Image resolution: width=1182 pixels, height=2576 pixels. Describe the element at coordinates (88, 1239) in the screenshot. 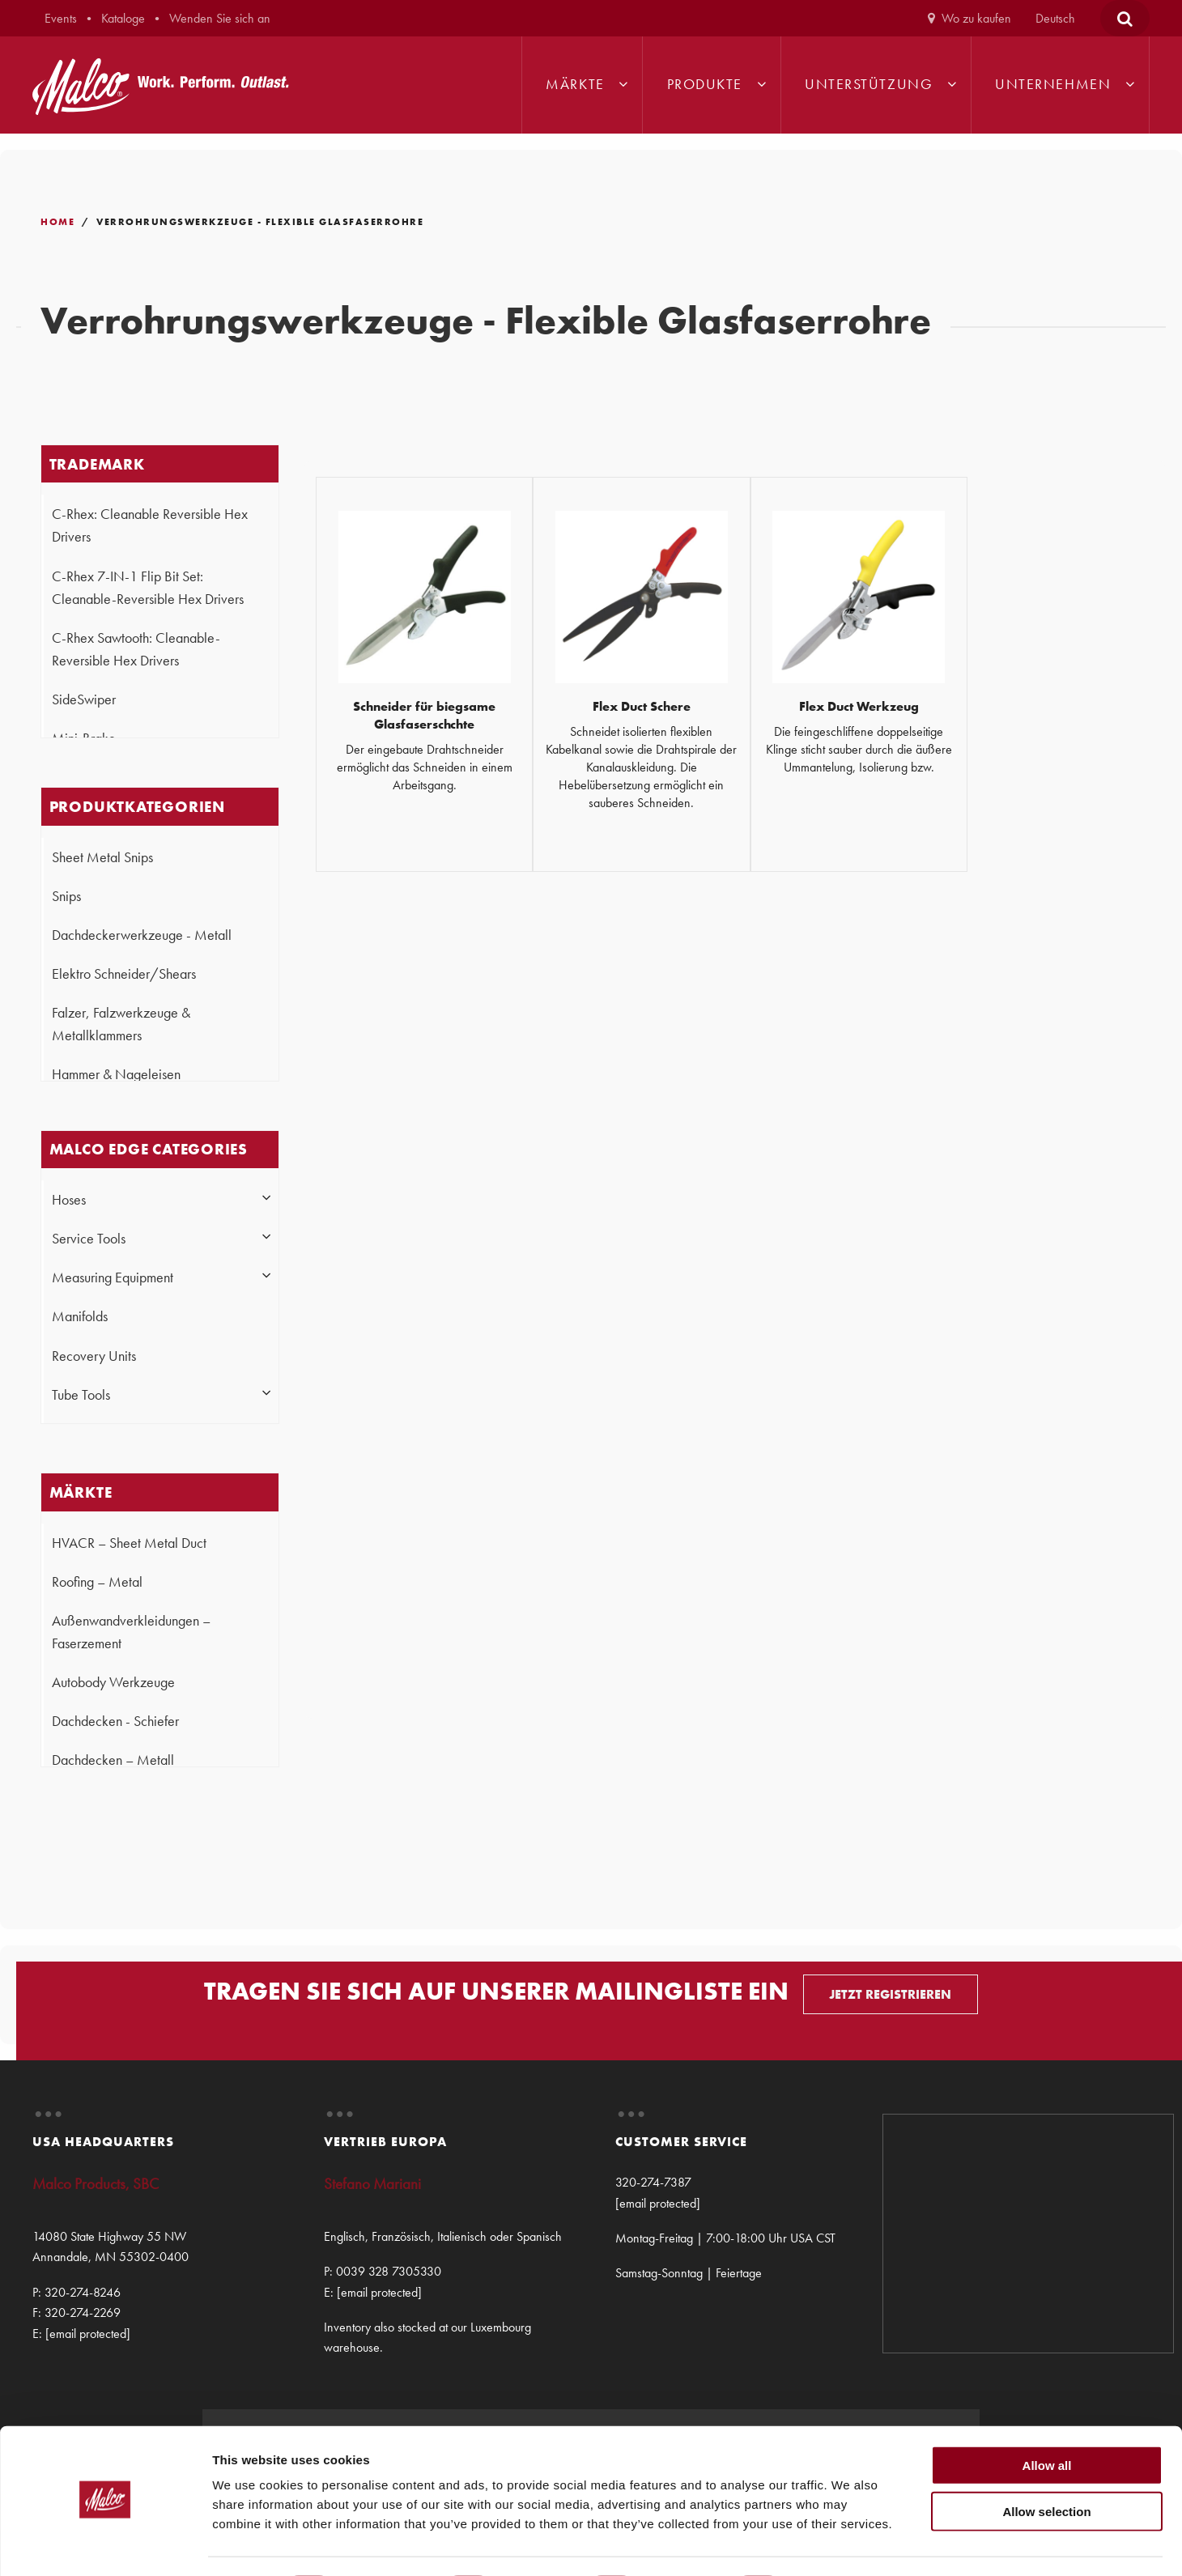

I see `Service Tools` at that location.